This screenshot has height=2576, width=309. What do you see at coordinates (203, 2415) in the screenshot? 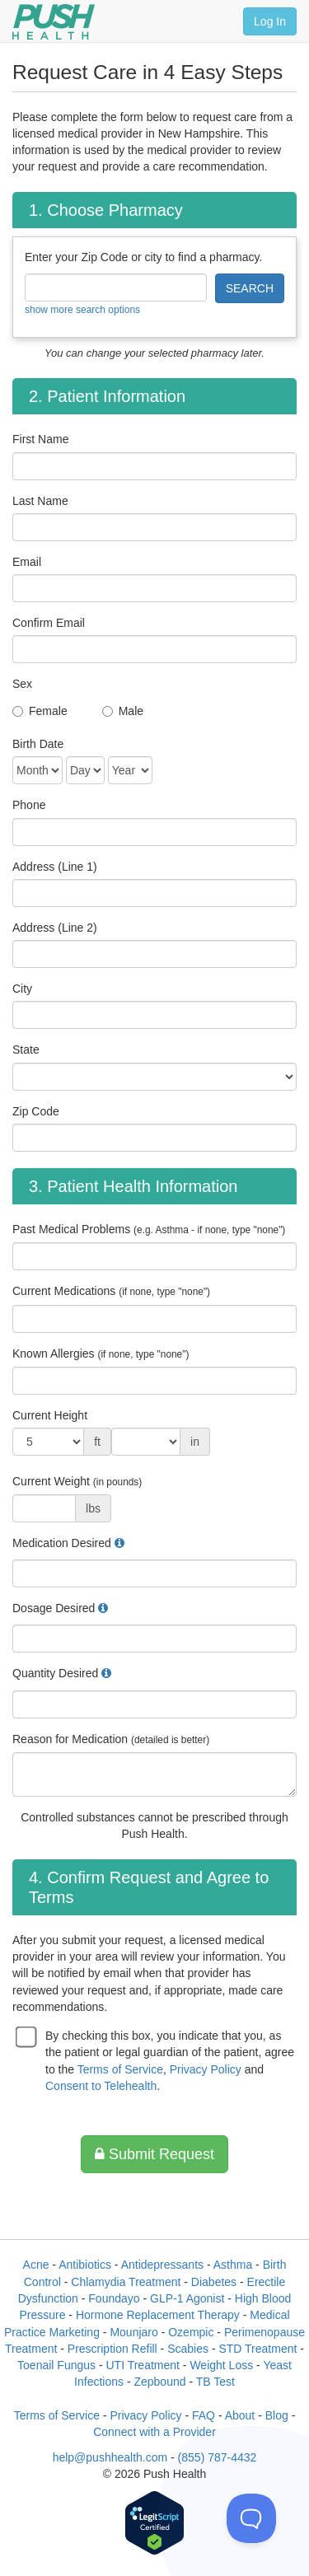
I see `FAQ` at bounding box center [203, 2415].